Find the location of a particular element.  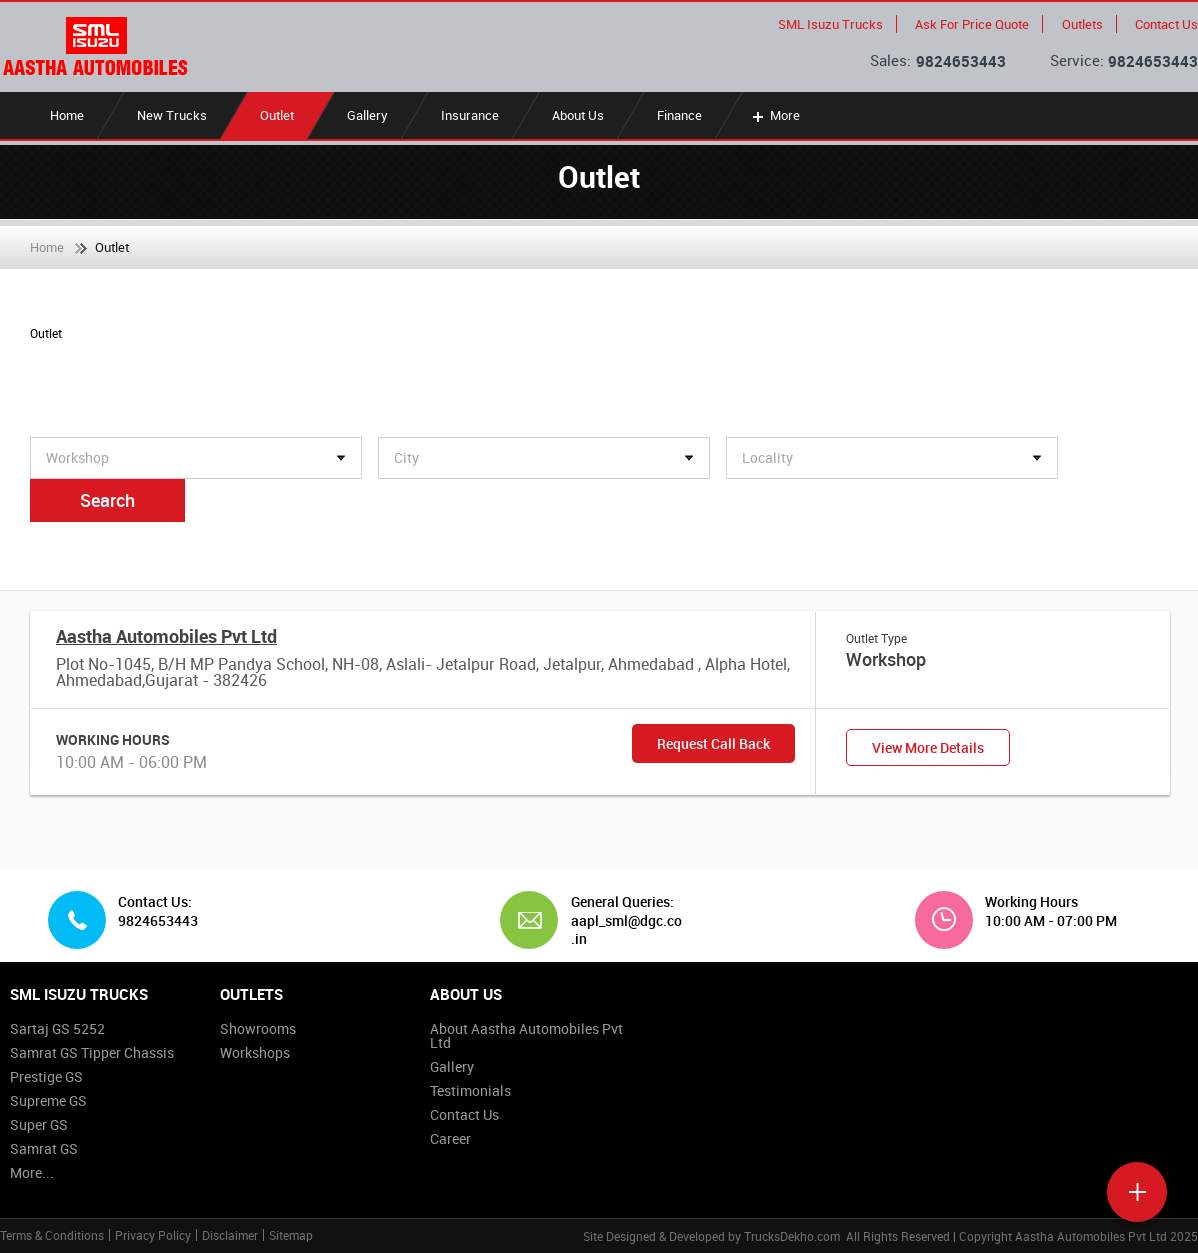

Sartaj GS 5252 is located at coordinates (57, 1028).